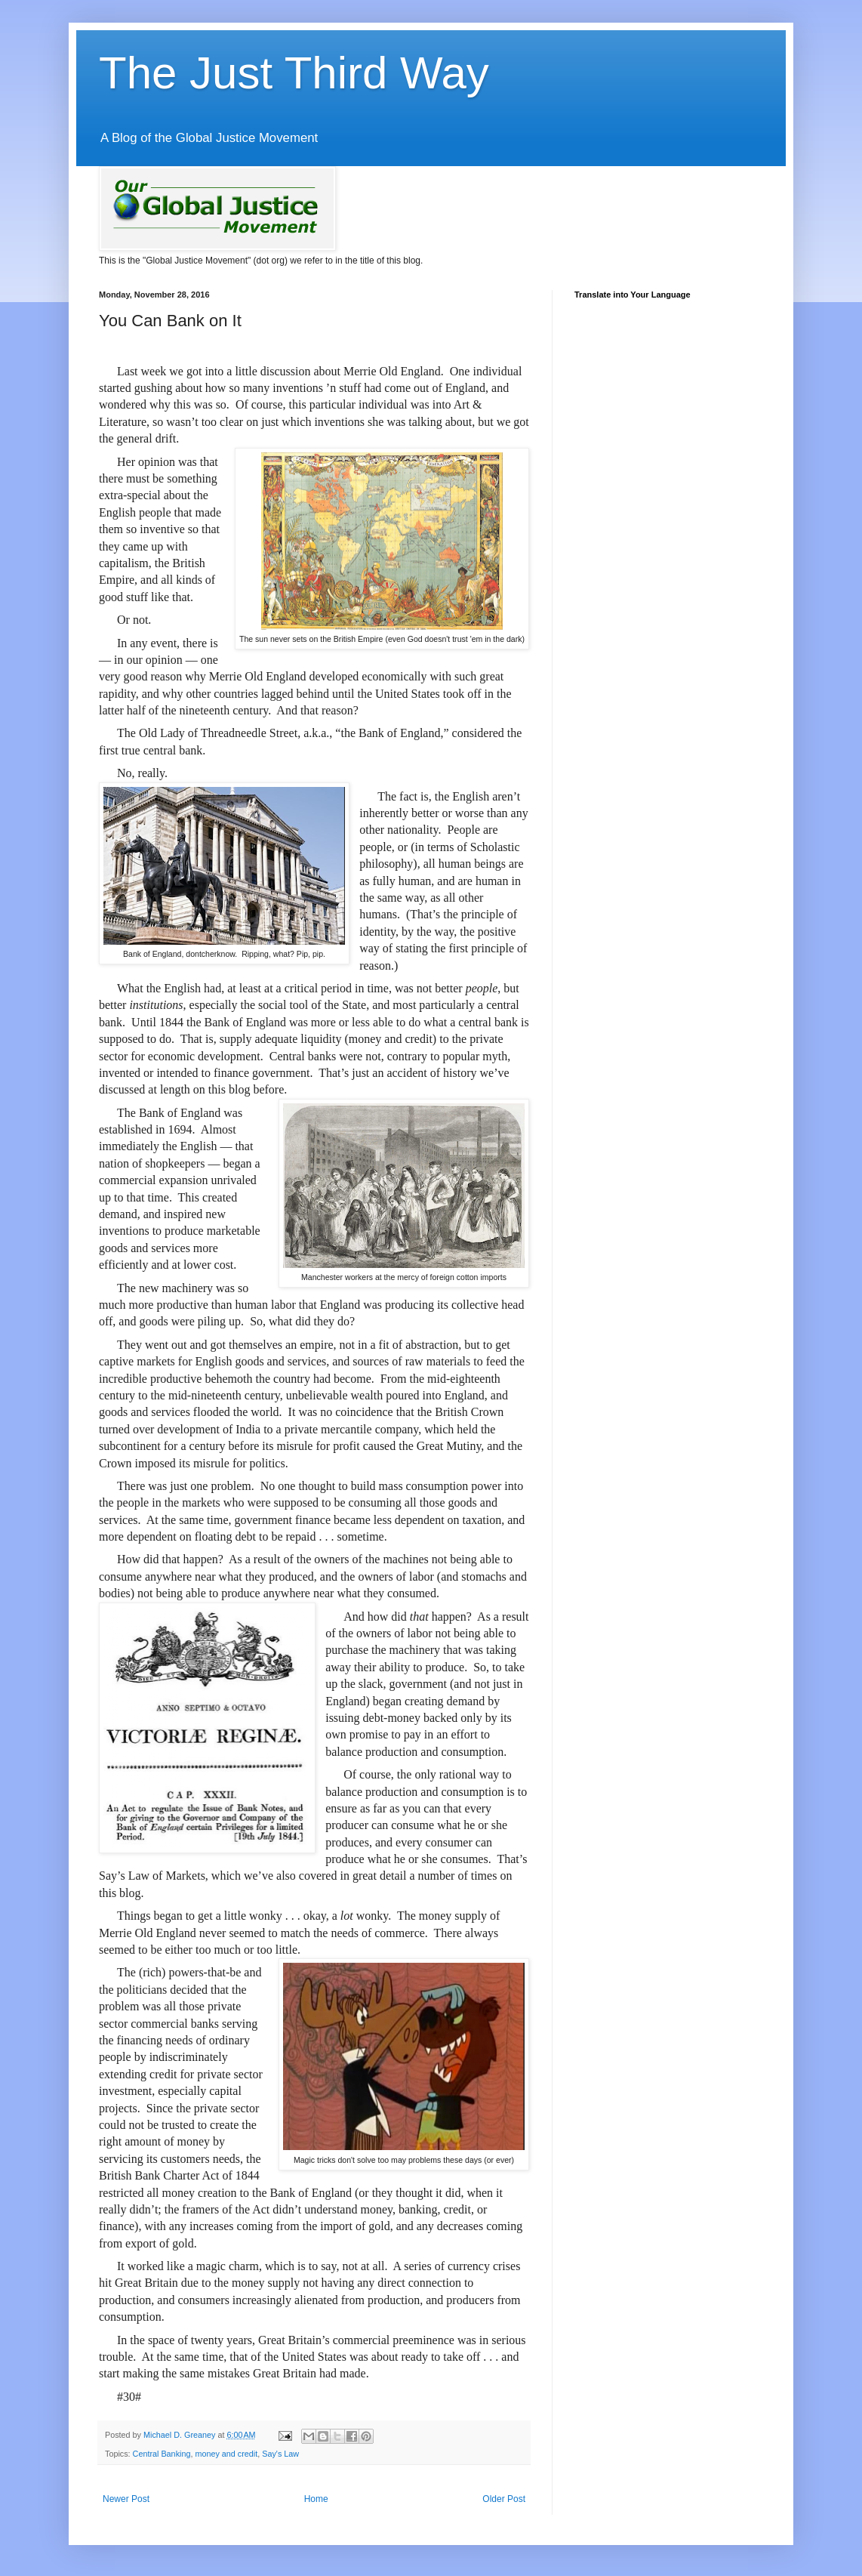  Describe the element at coordinates (162, 2453) in the screenshot. I see `Central Banking` at that location.